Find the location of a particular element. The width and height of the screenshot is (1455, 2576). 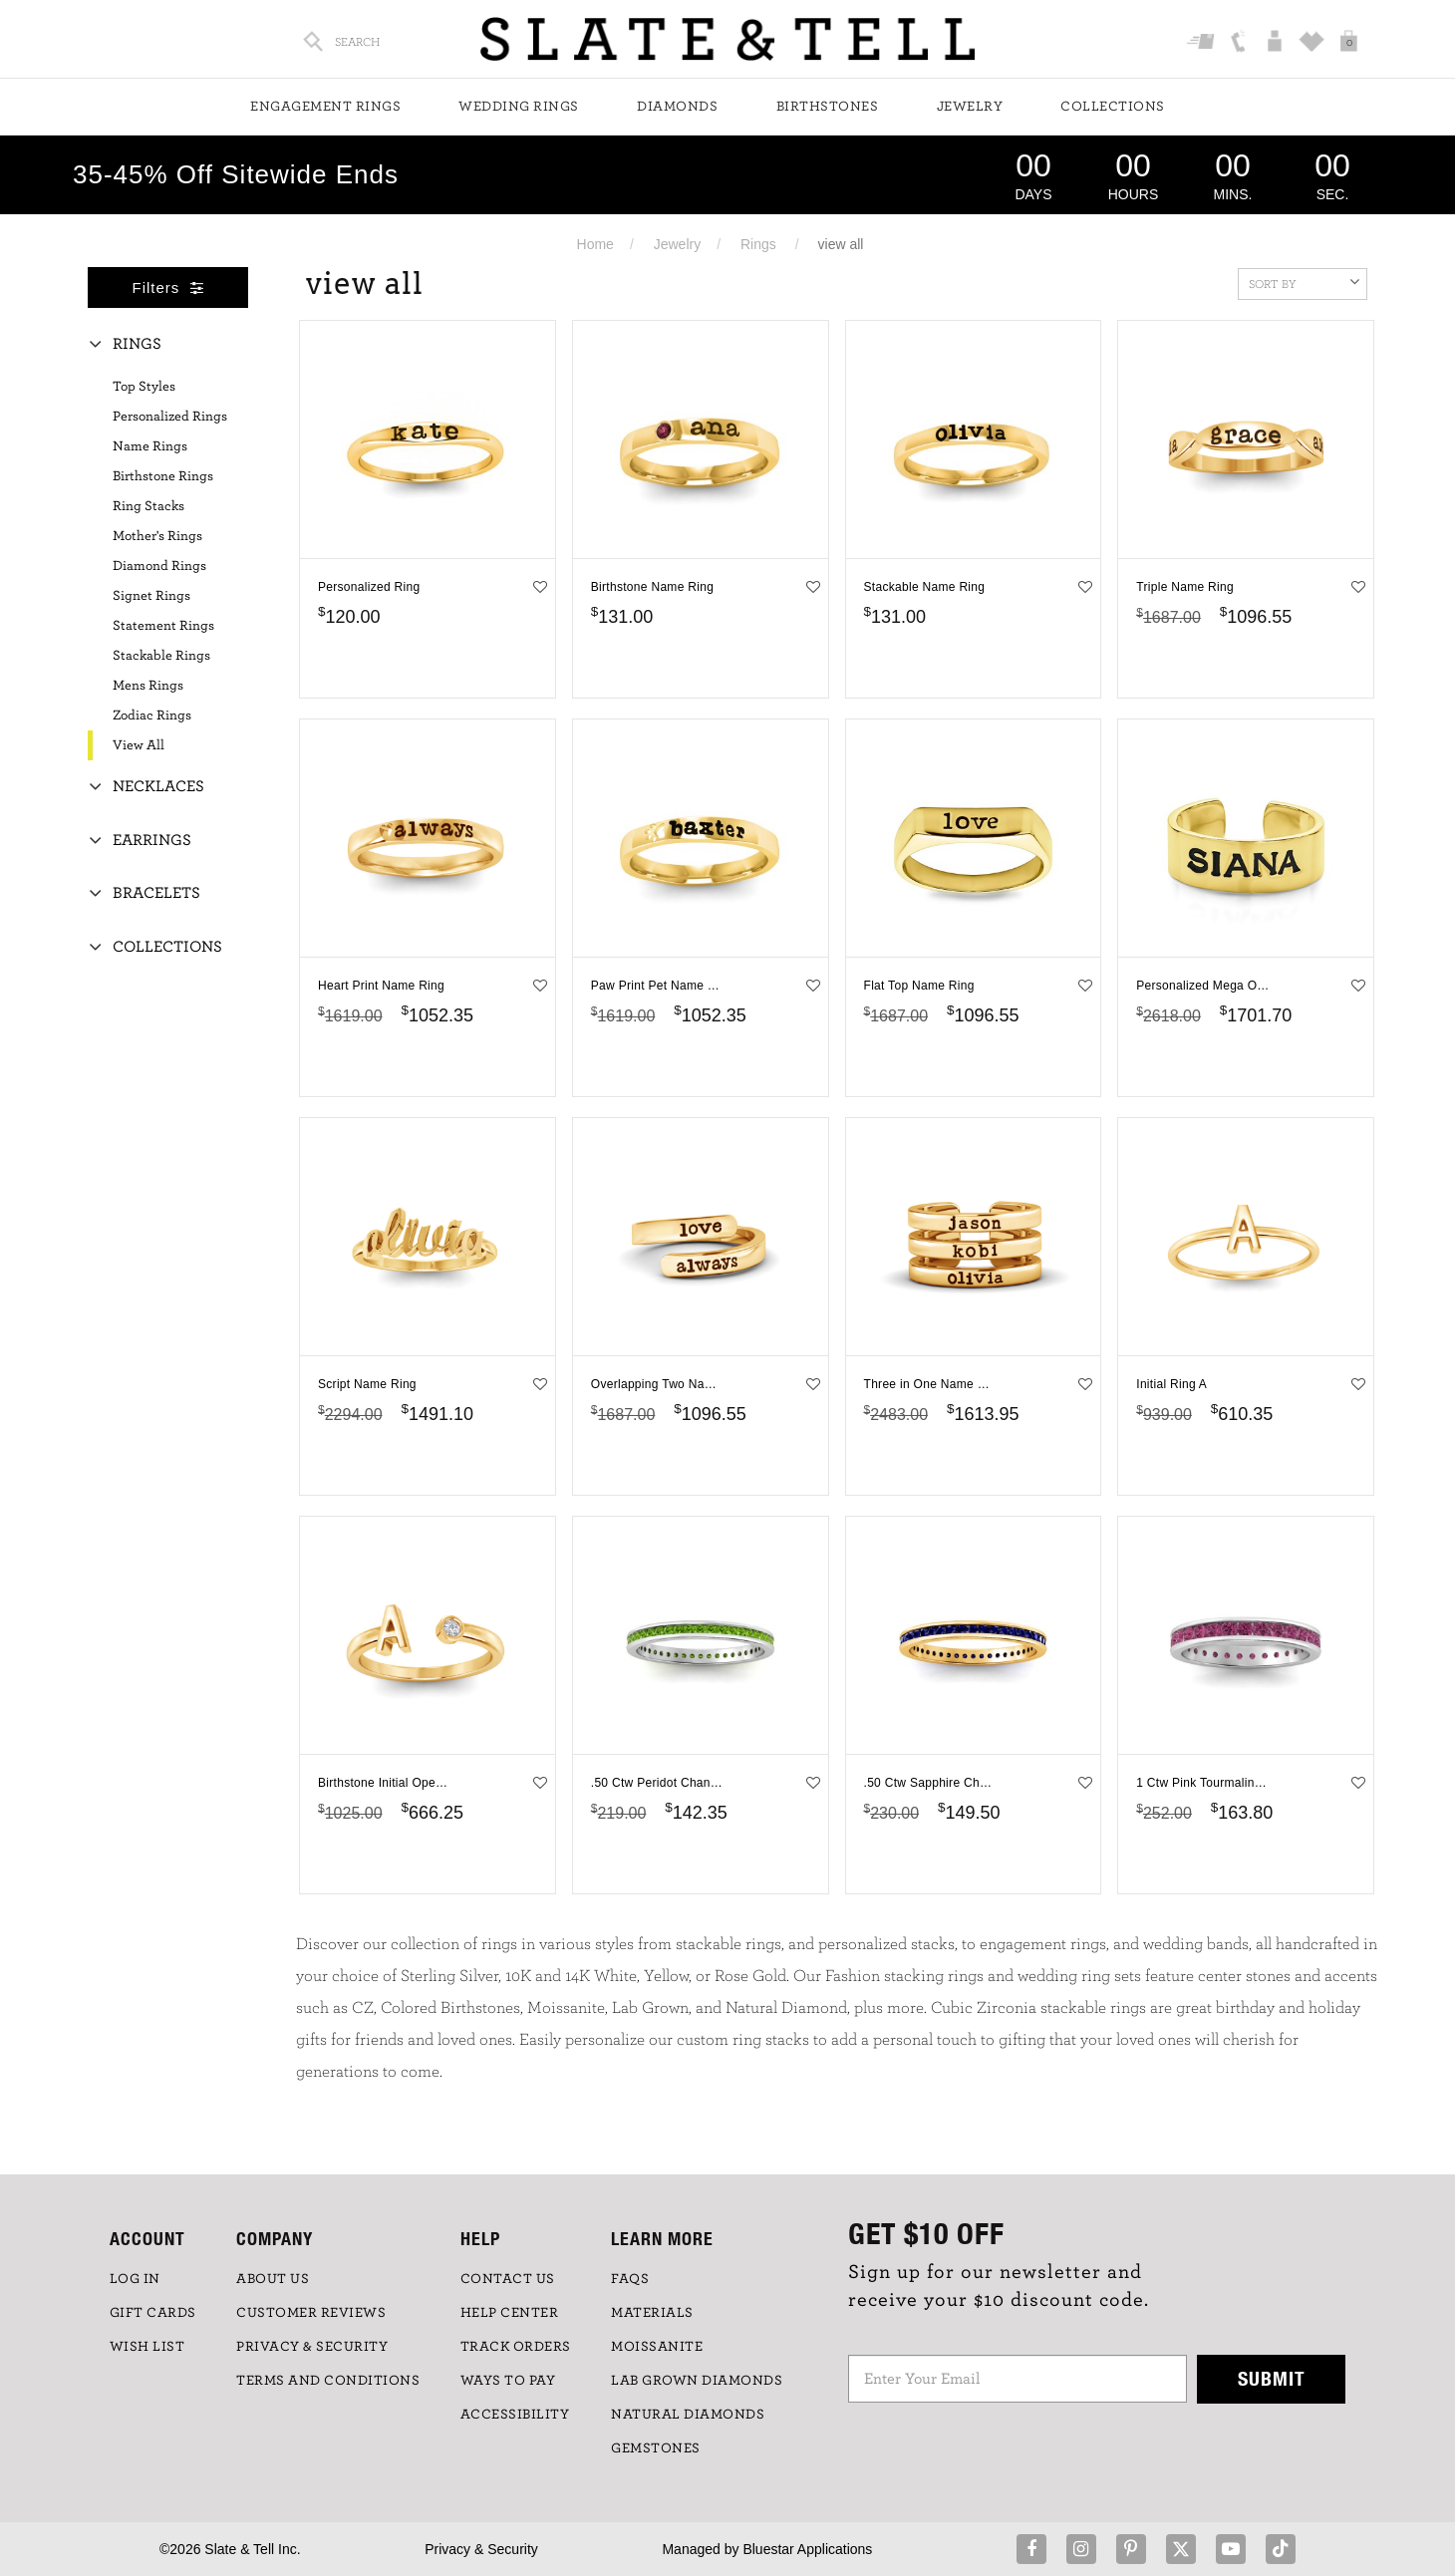

Privacy & Security is located at coordinates (481, 2549).